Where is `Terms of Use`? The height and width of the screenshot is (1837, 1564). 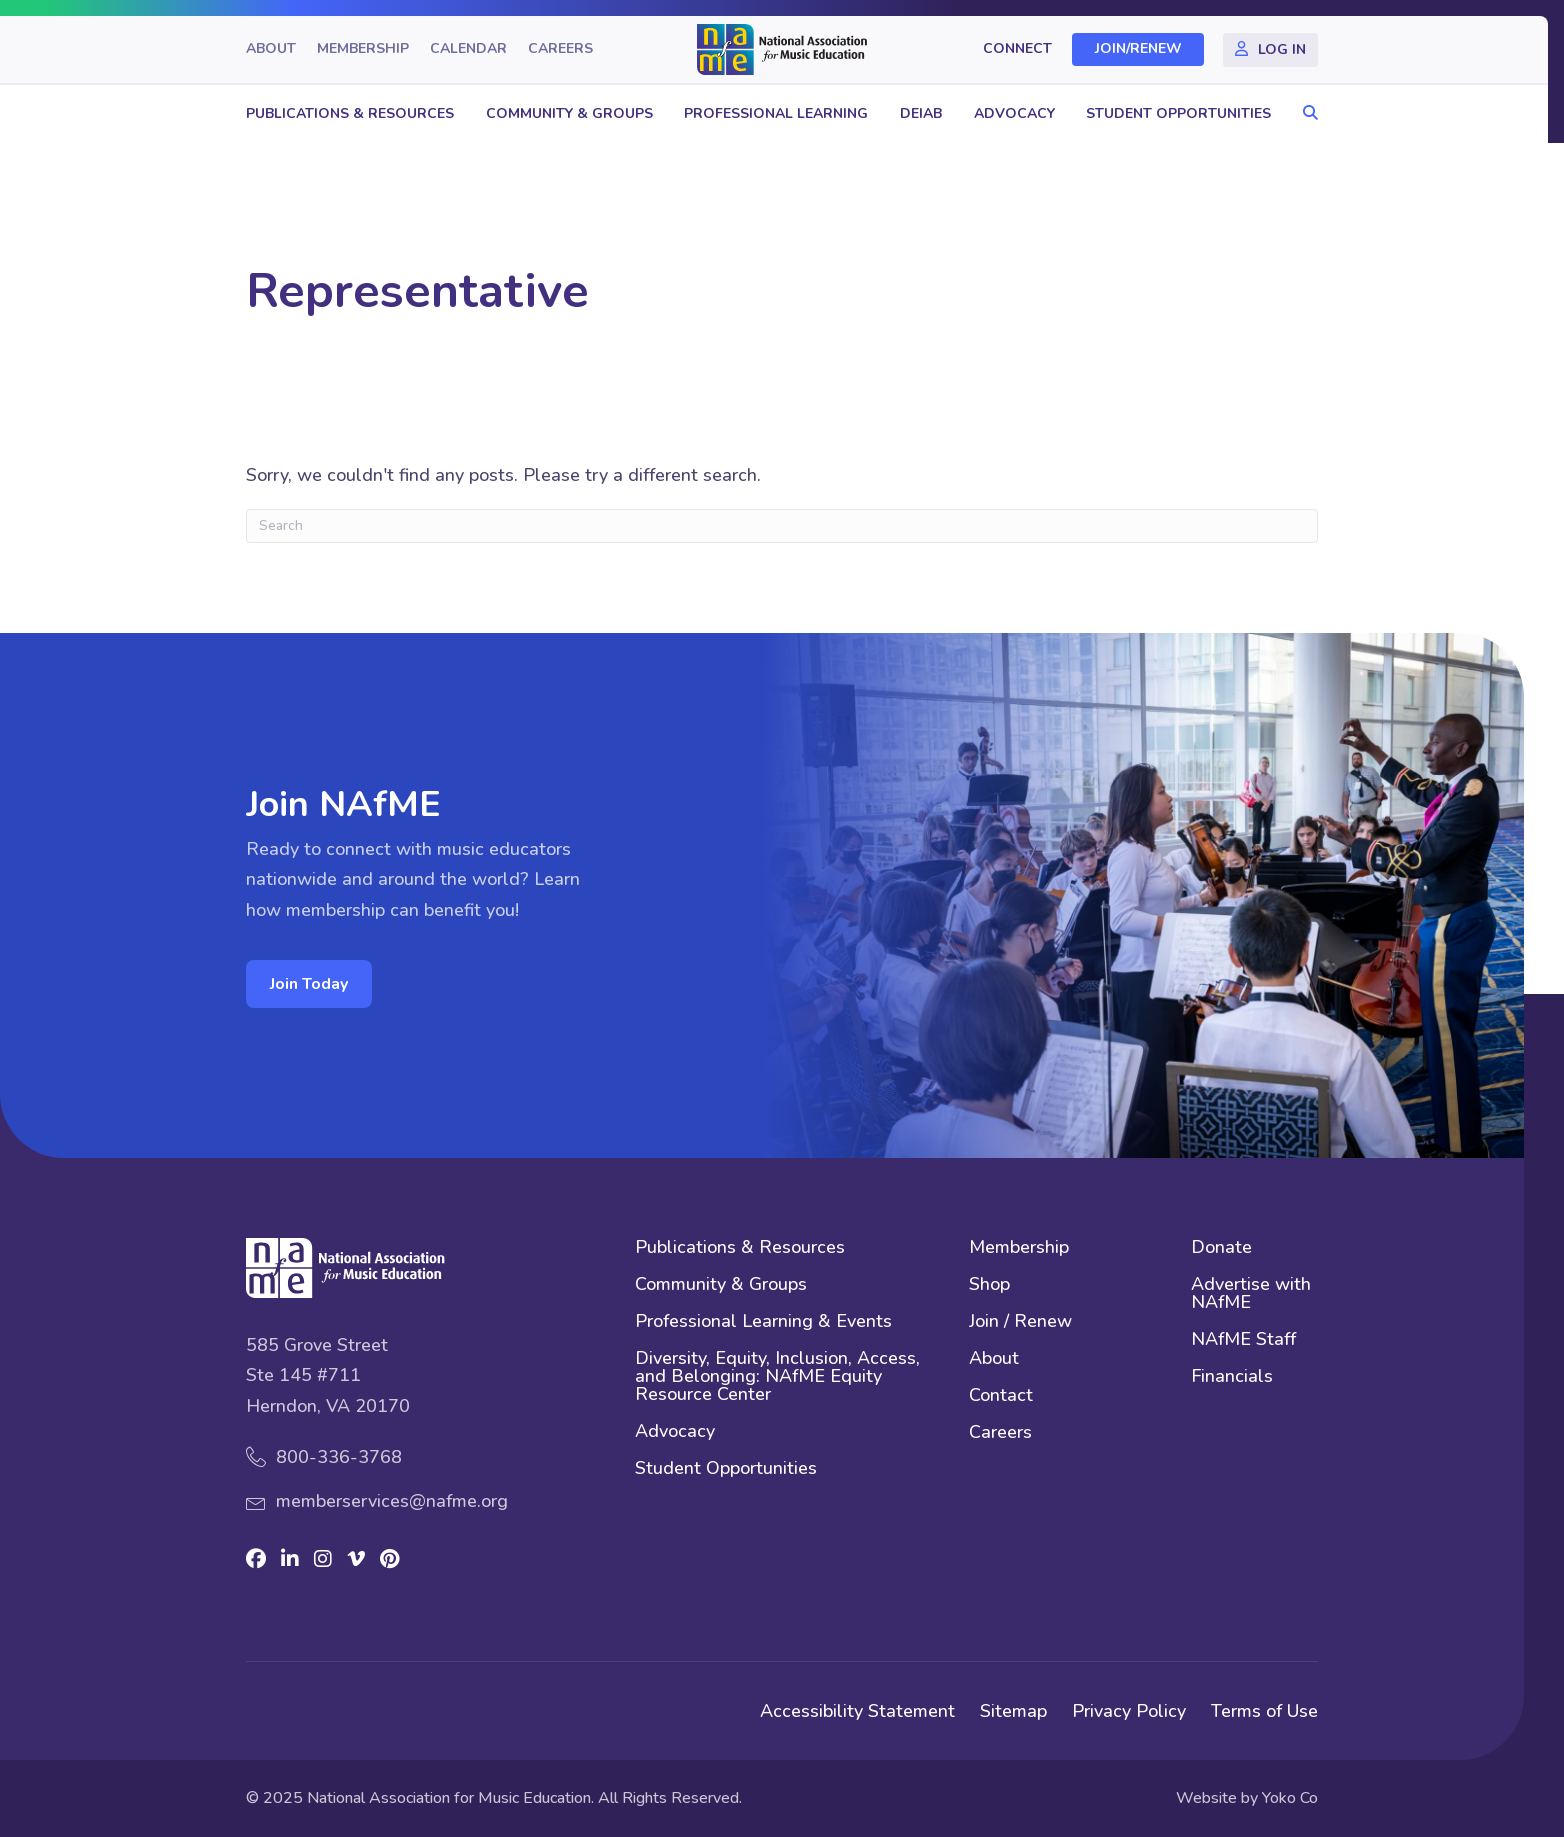
Terms of Use is located at coordinates (1264, 1711).